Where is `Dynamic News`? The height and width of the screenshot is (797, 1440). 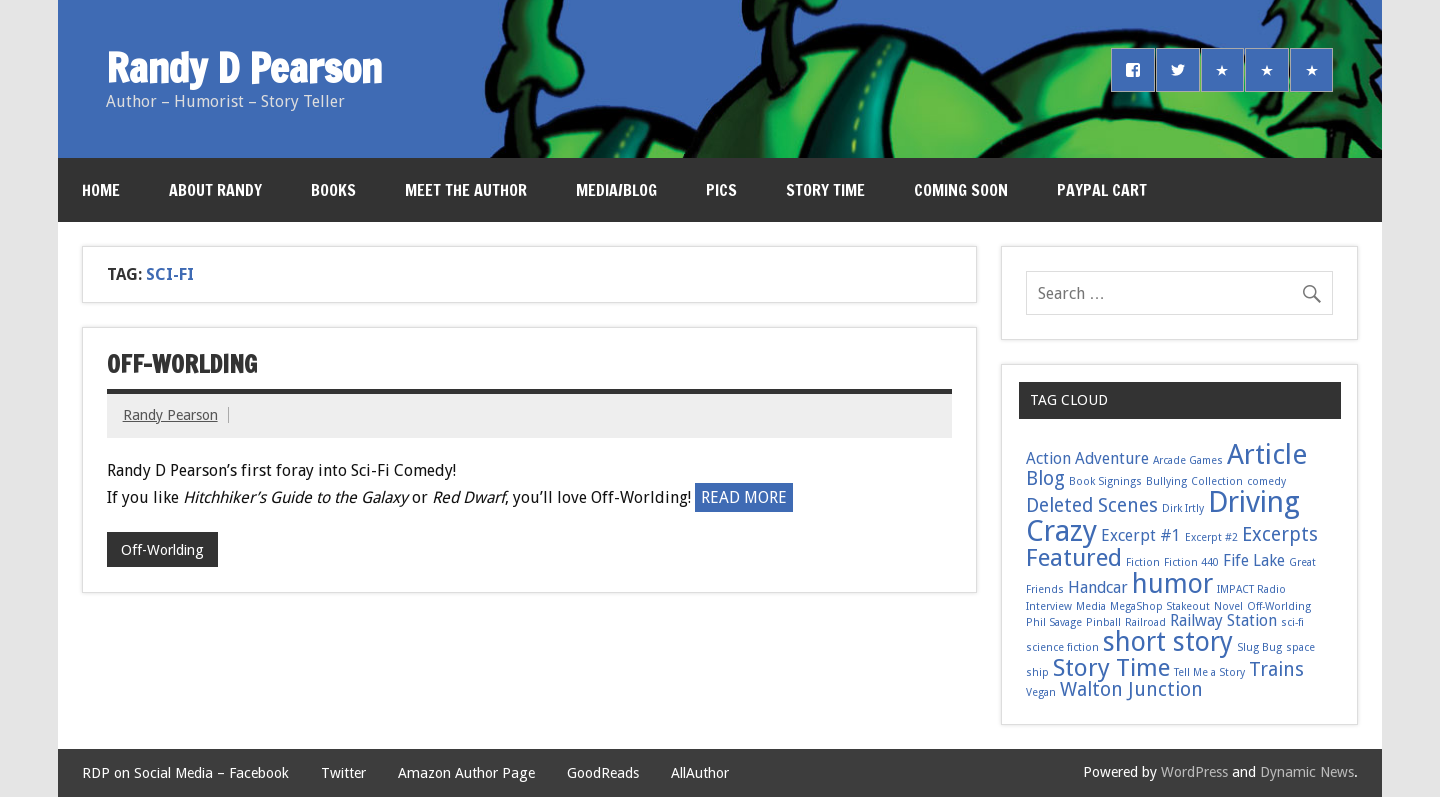
Dynamic News is located at coordinates (1307, 772).